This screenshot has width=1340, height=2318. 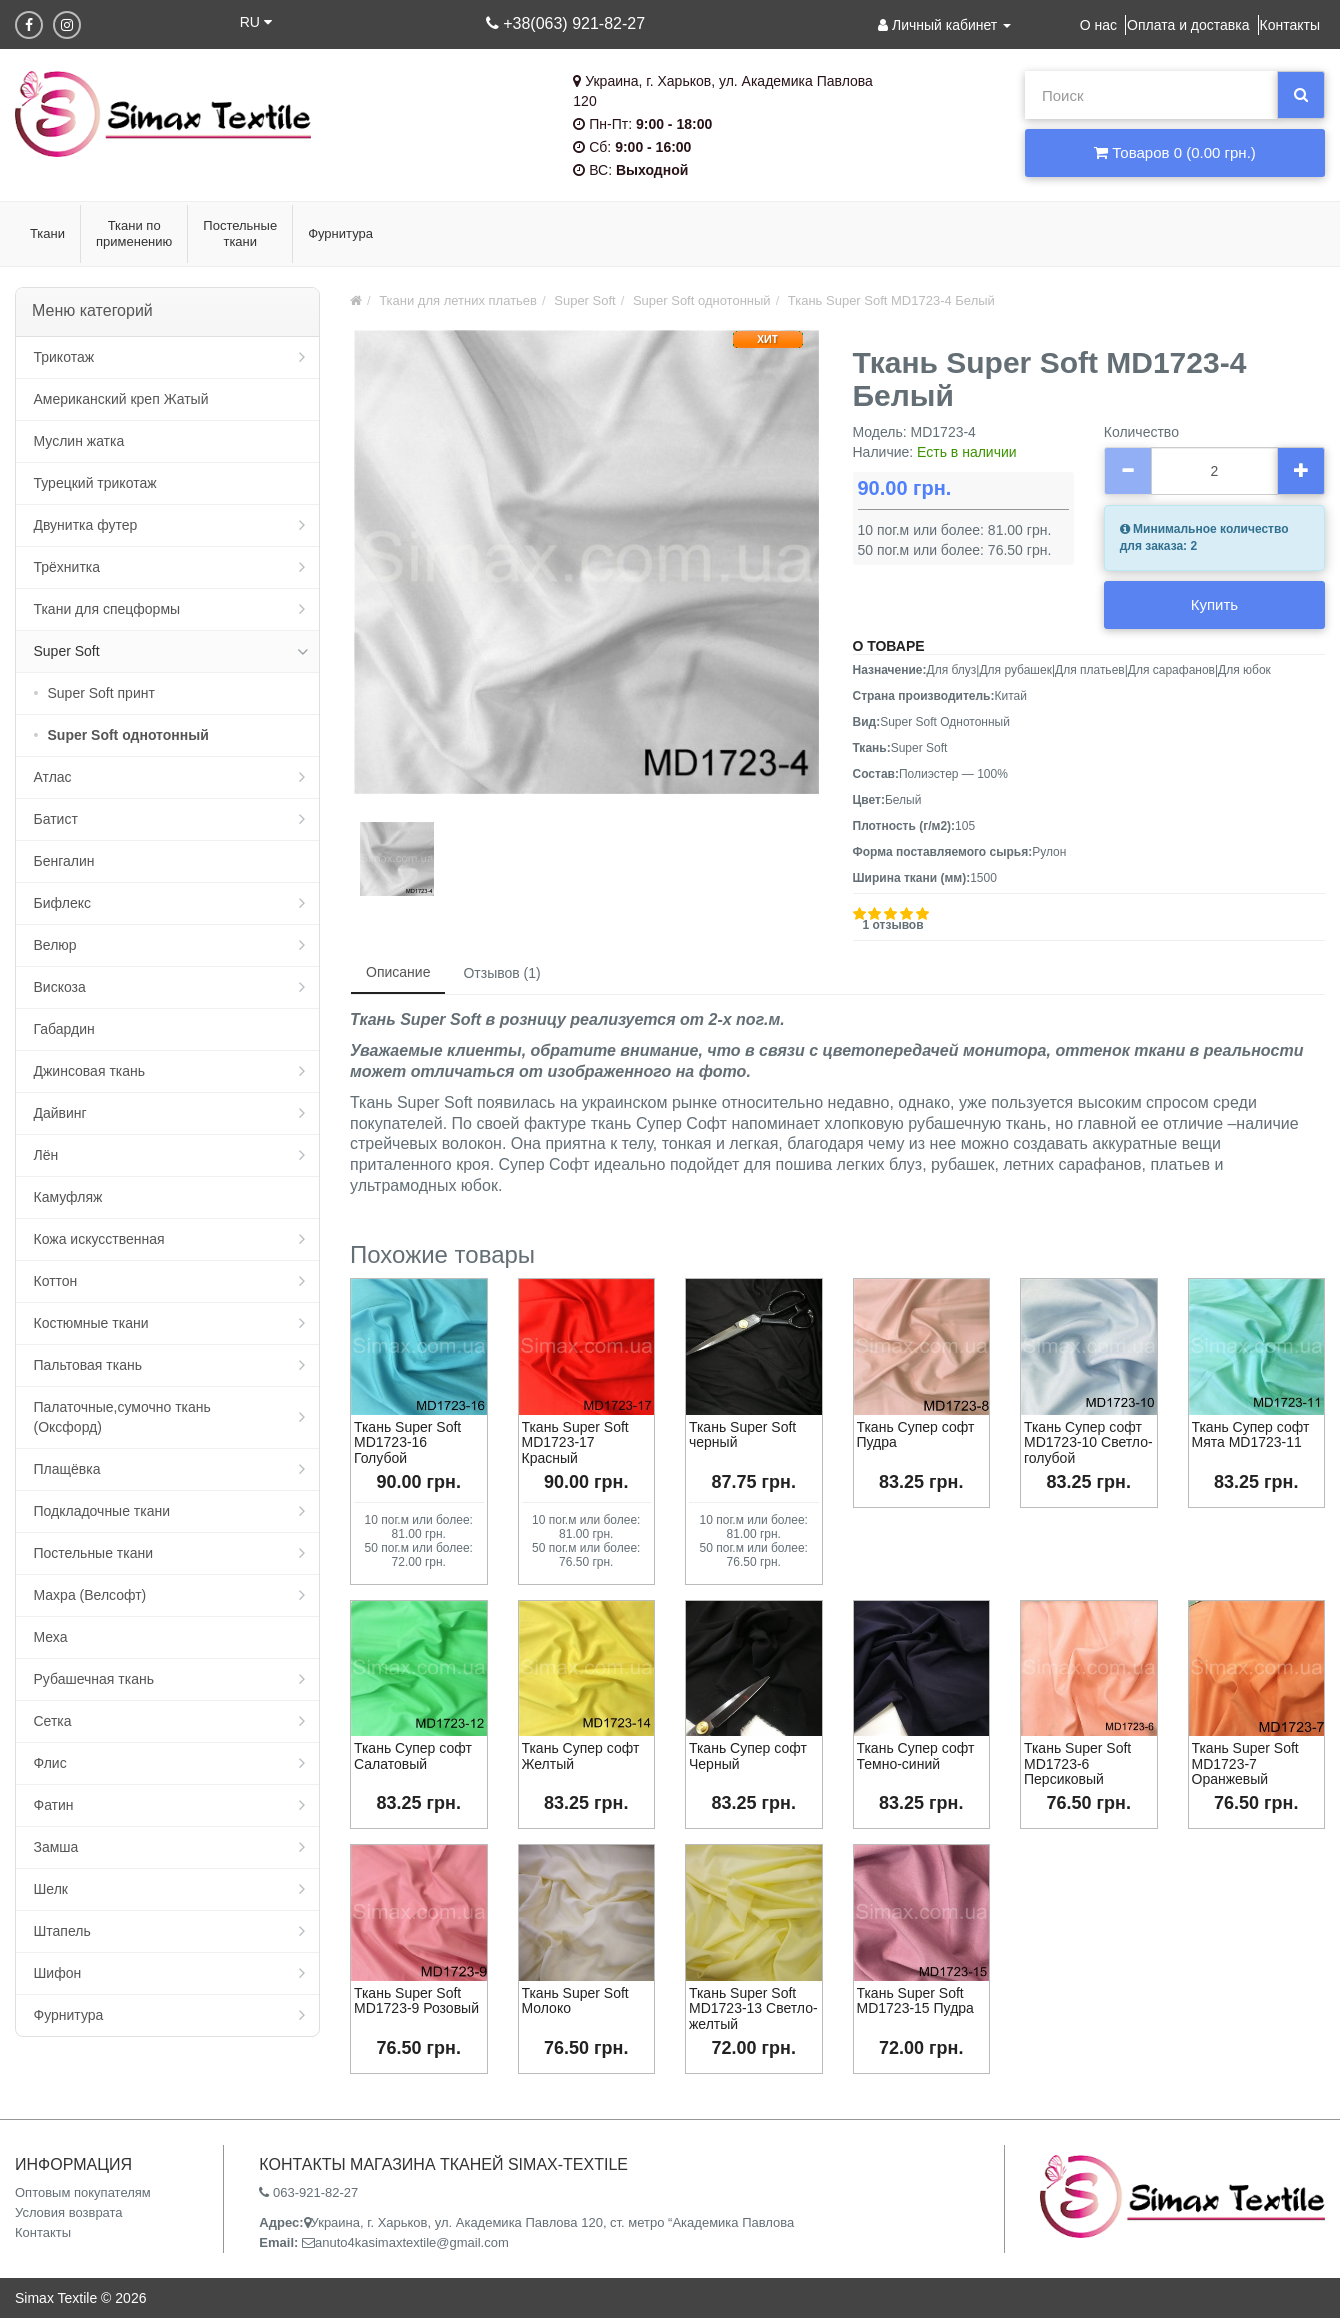 What do you see at coordinates (62, 1931) in the screenshot?
I see `Штапель` at bounding box center [62, 1931].